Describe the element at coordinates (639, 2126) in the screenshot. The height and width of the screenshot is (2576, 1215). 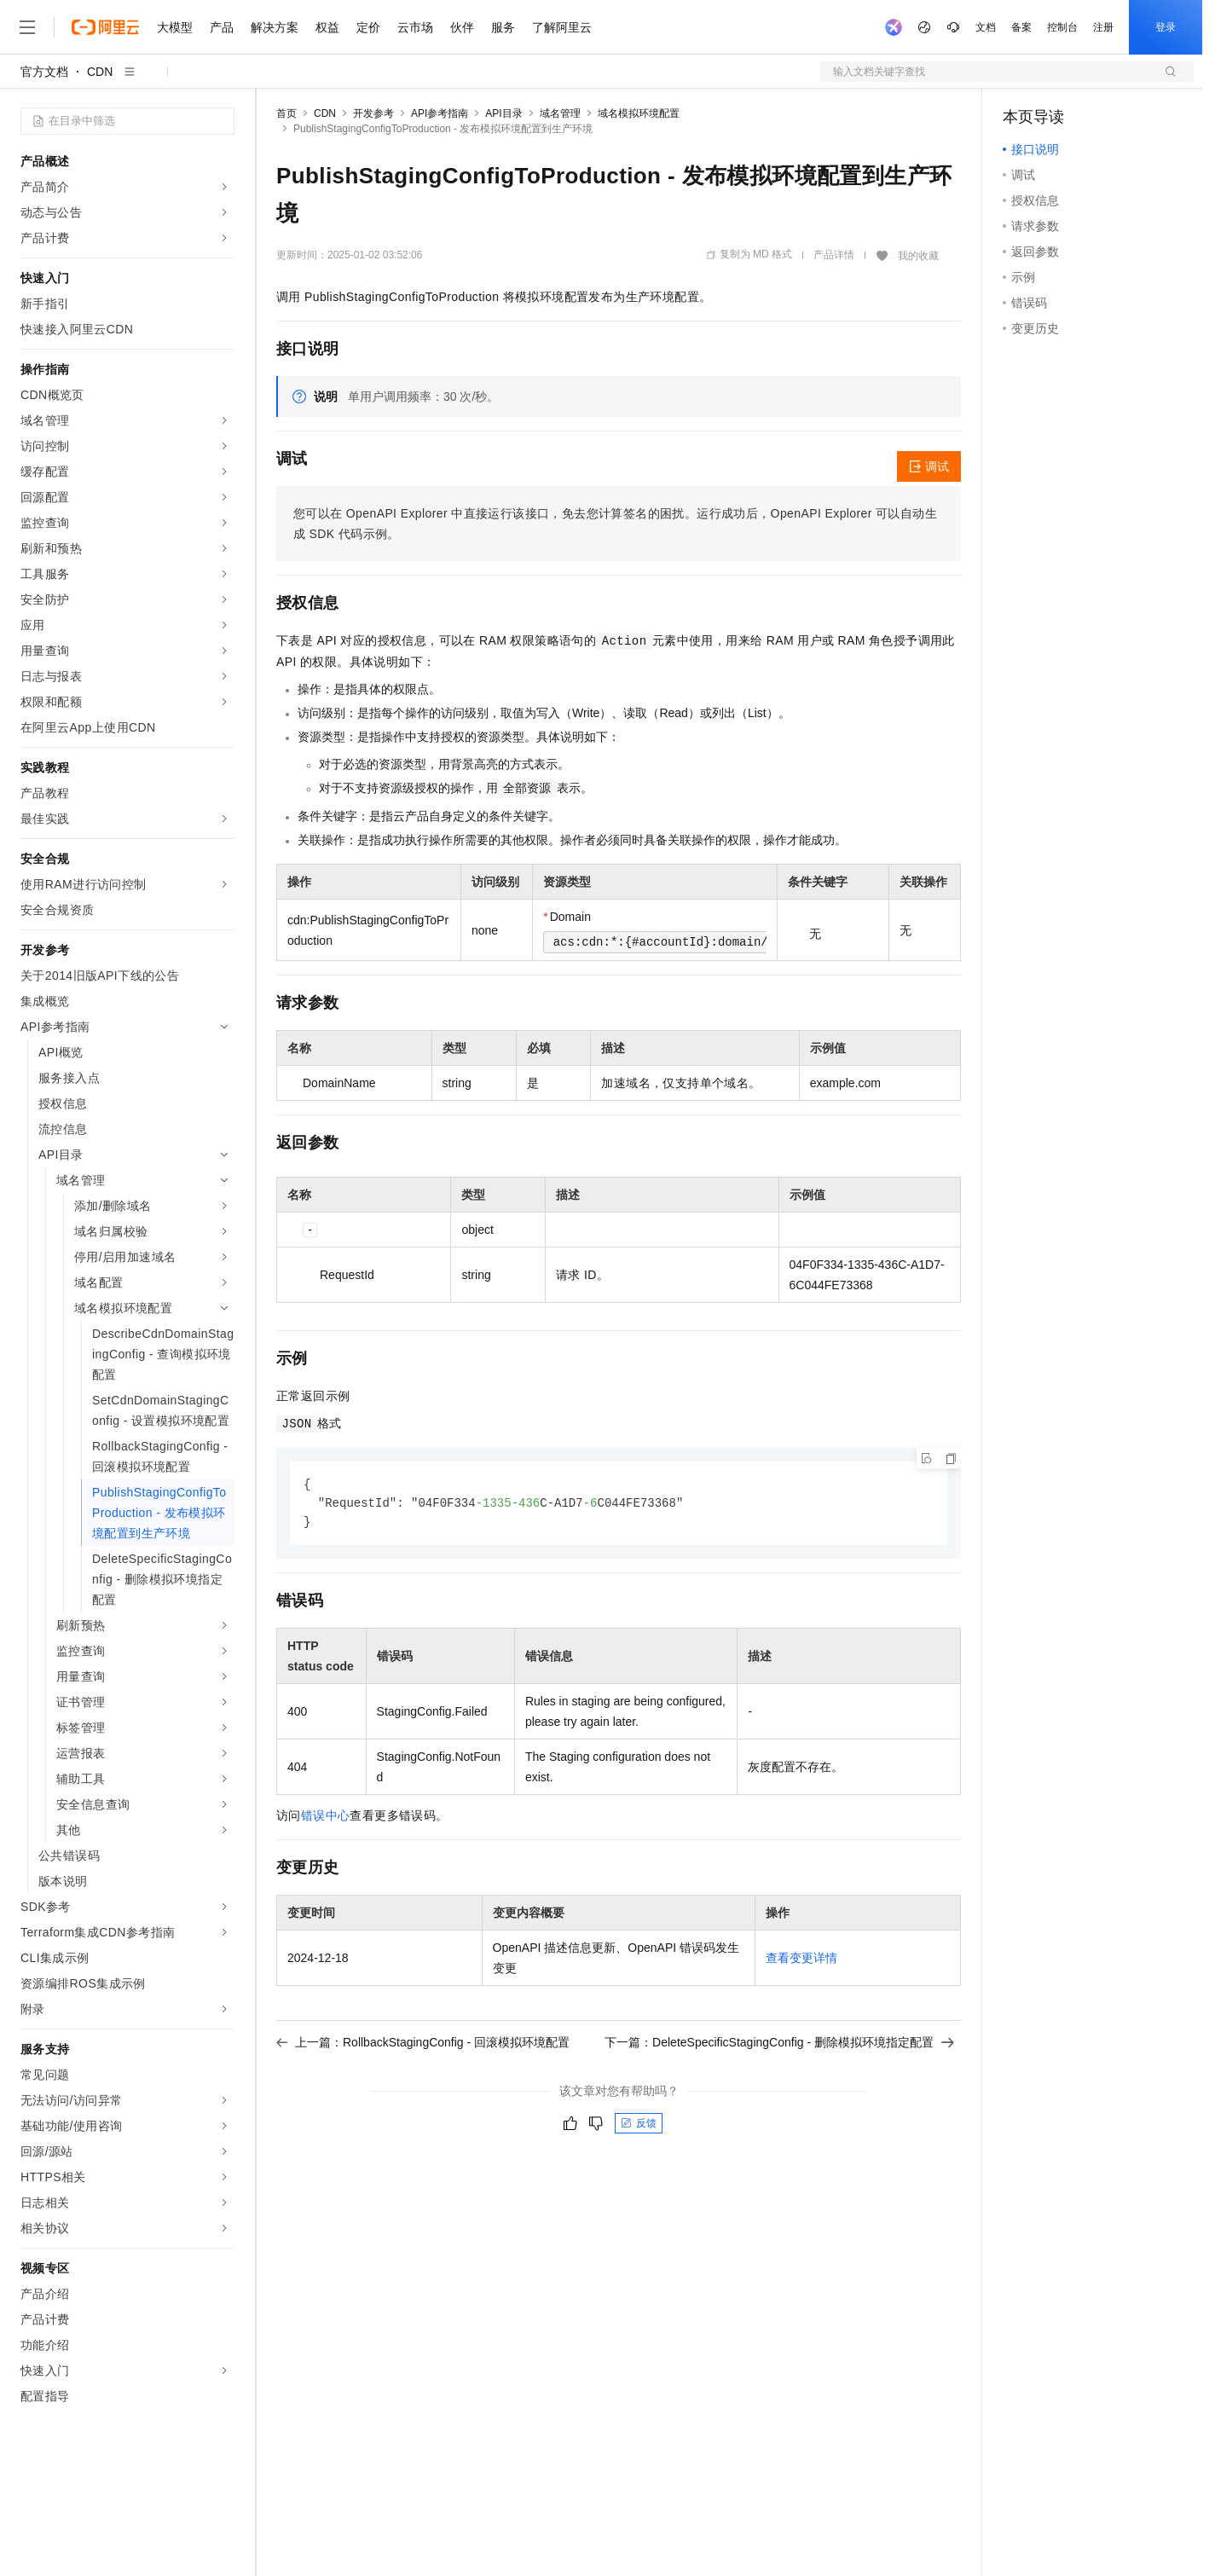
I see `反馈` at that location.